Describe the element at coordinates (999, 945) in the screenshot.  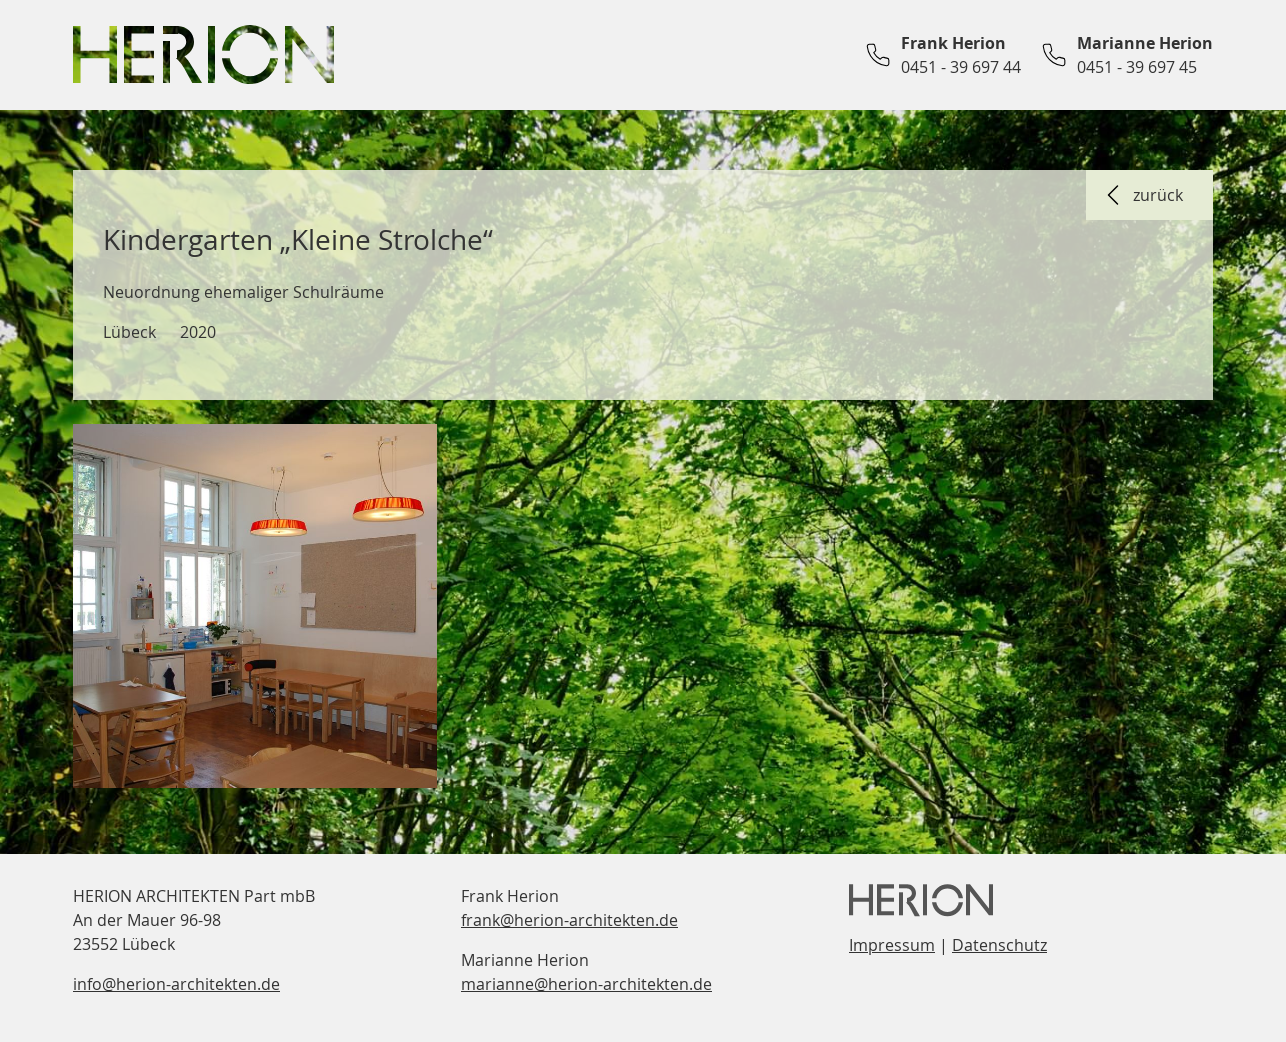
I see `Datenschutz` at that location.